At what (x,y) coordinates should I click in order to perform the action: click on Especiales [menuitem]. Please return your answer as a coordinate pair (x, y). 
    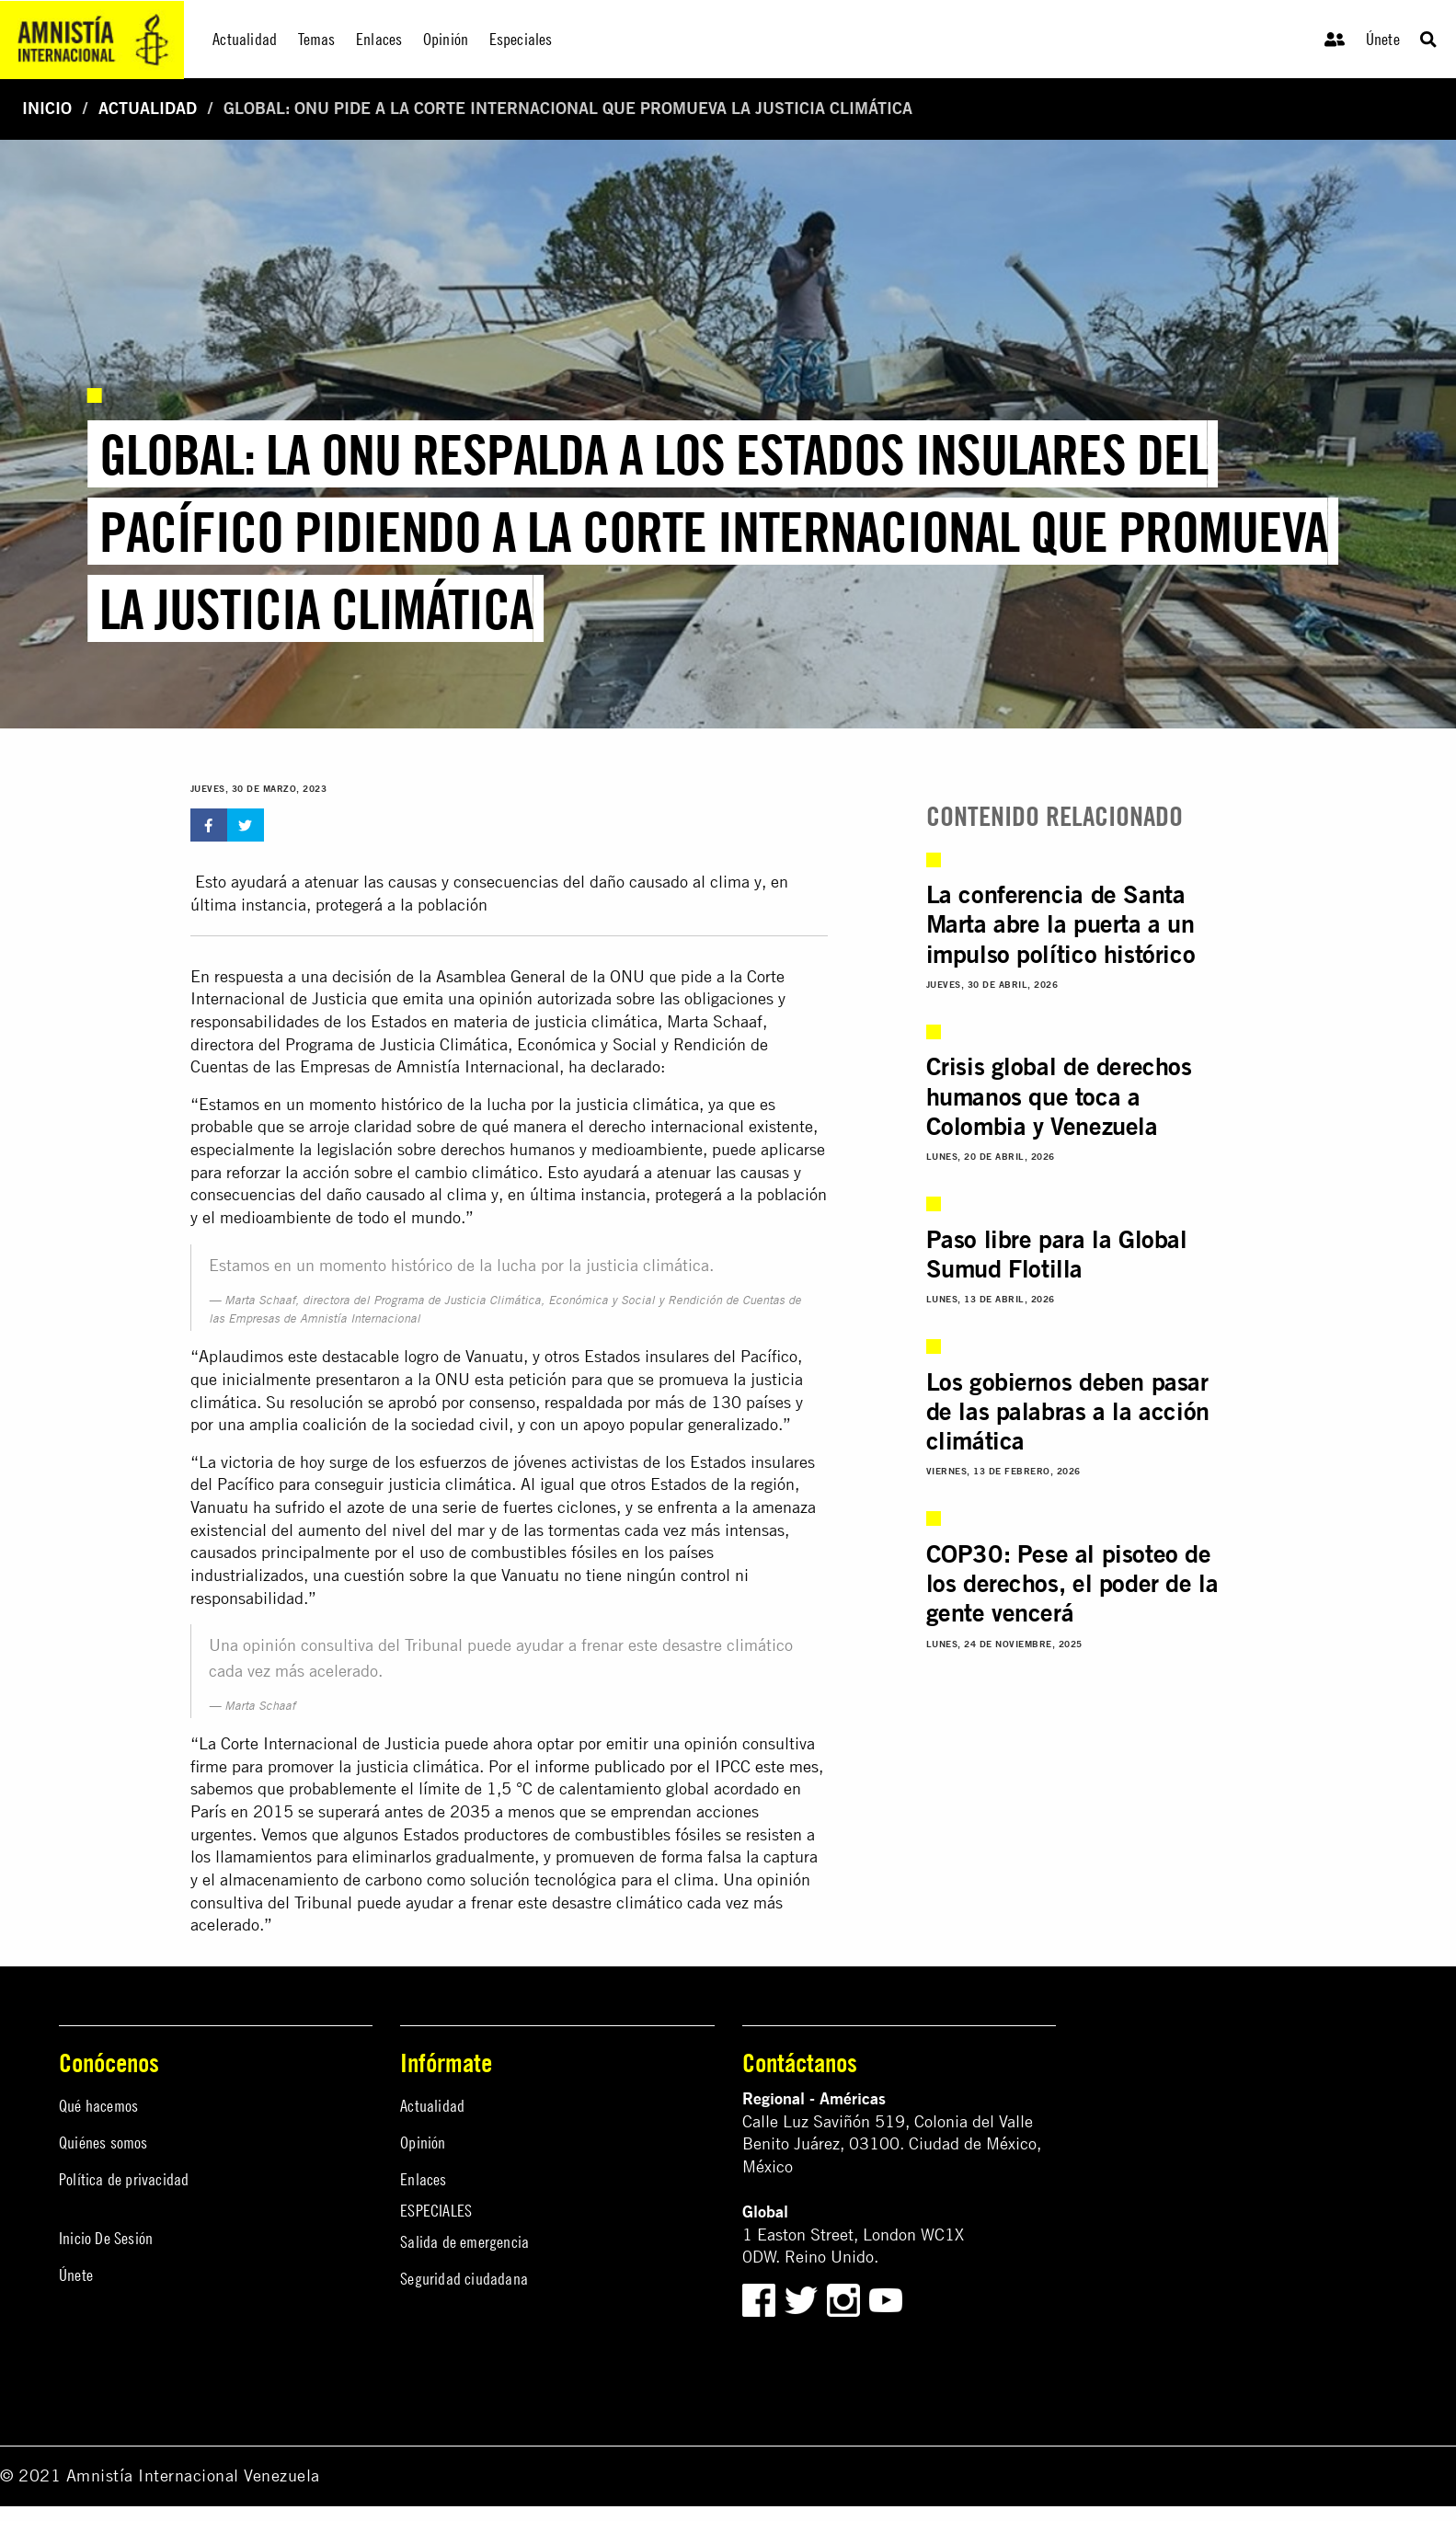
    Looking at the image, I should click on (521, 39).